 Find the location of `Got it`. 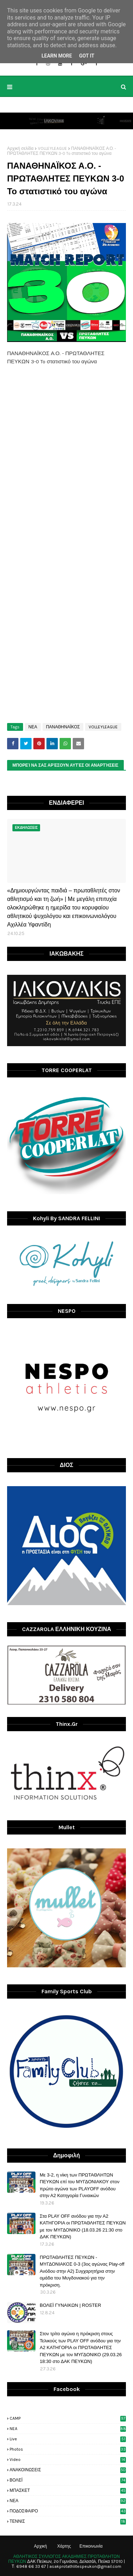

Got it is located at coordinates (86, 56).